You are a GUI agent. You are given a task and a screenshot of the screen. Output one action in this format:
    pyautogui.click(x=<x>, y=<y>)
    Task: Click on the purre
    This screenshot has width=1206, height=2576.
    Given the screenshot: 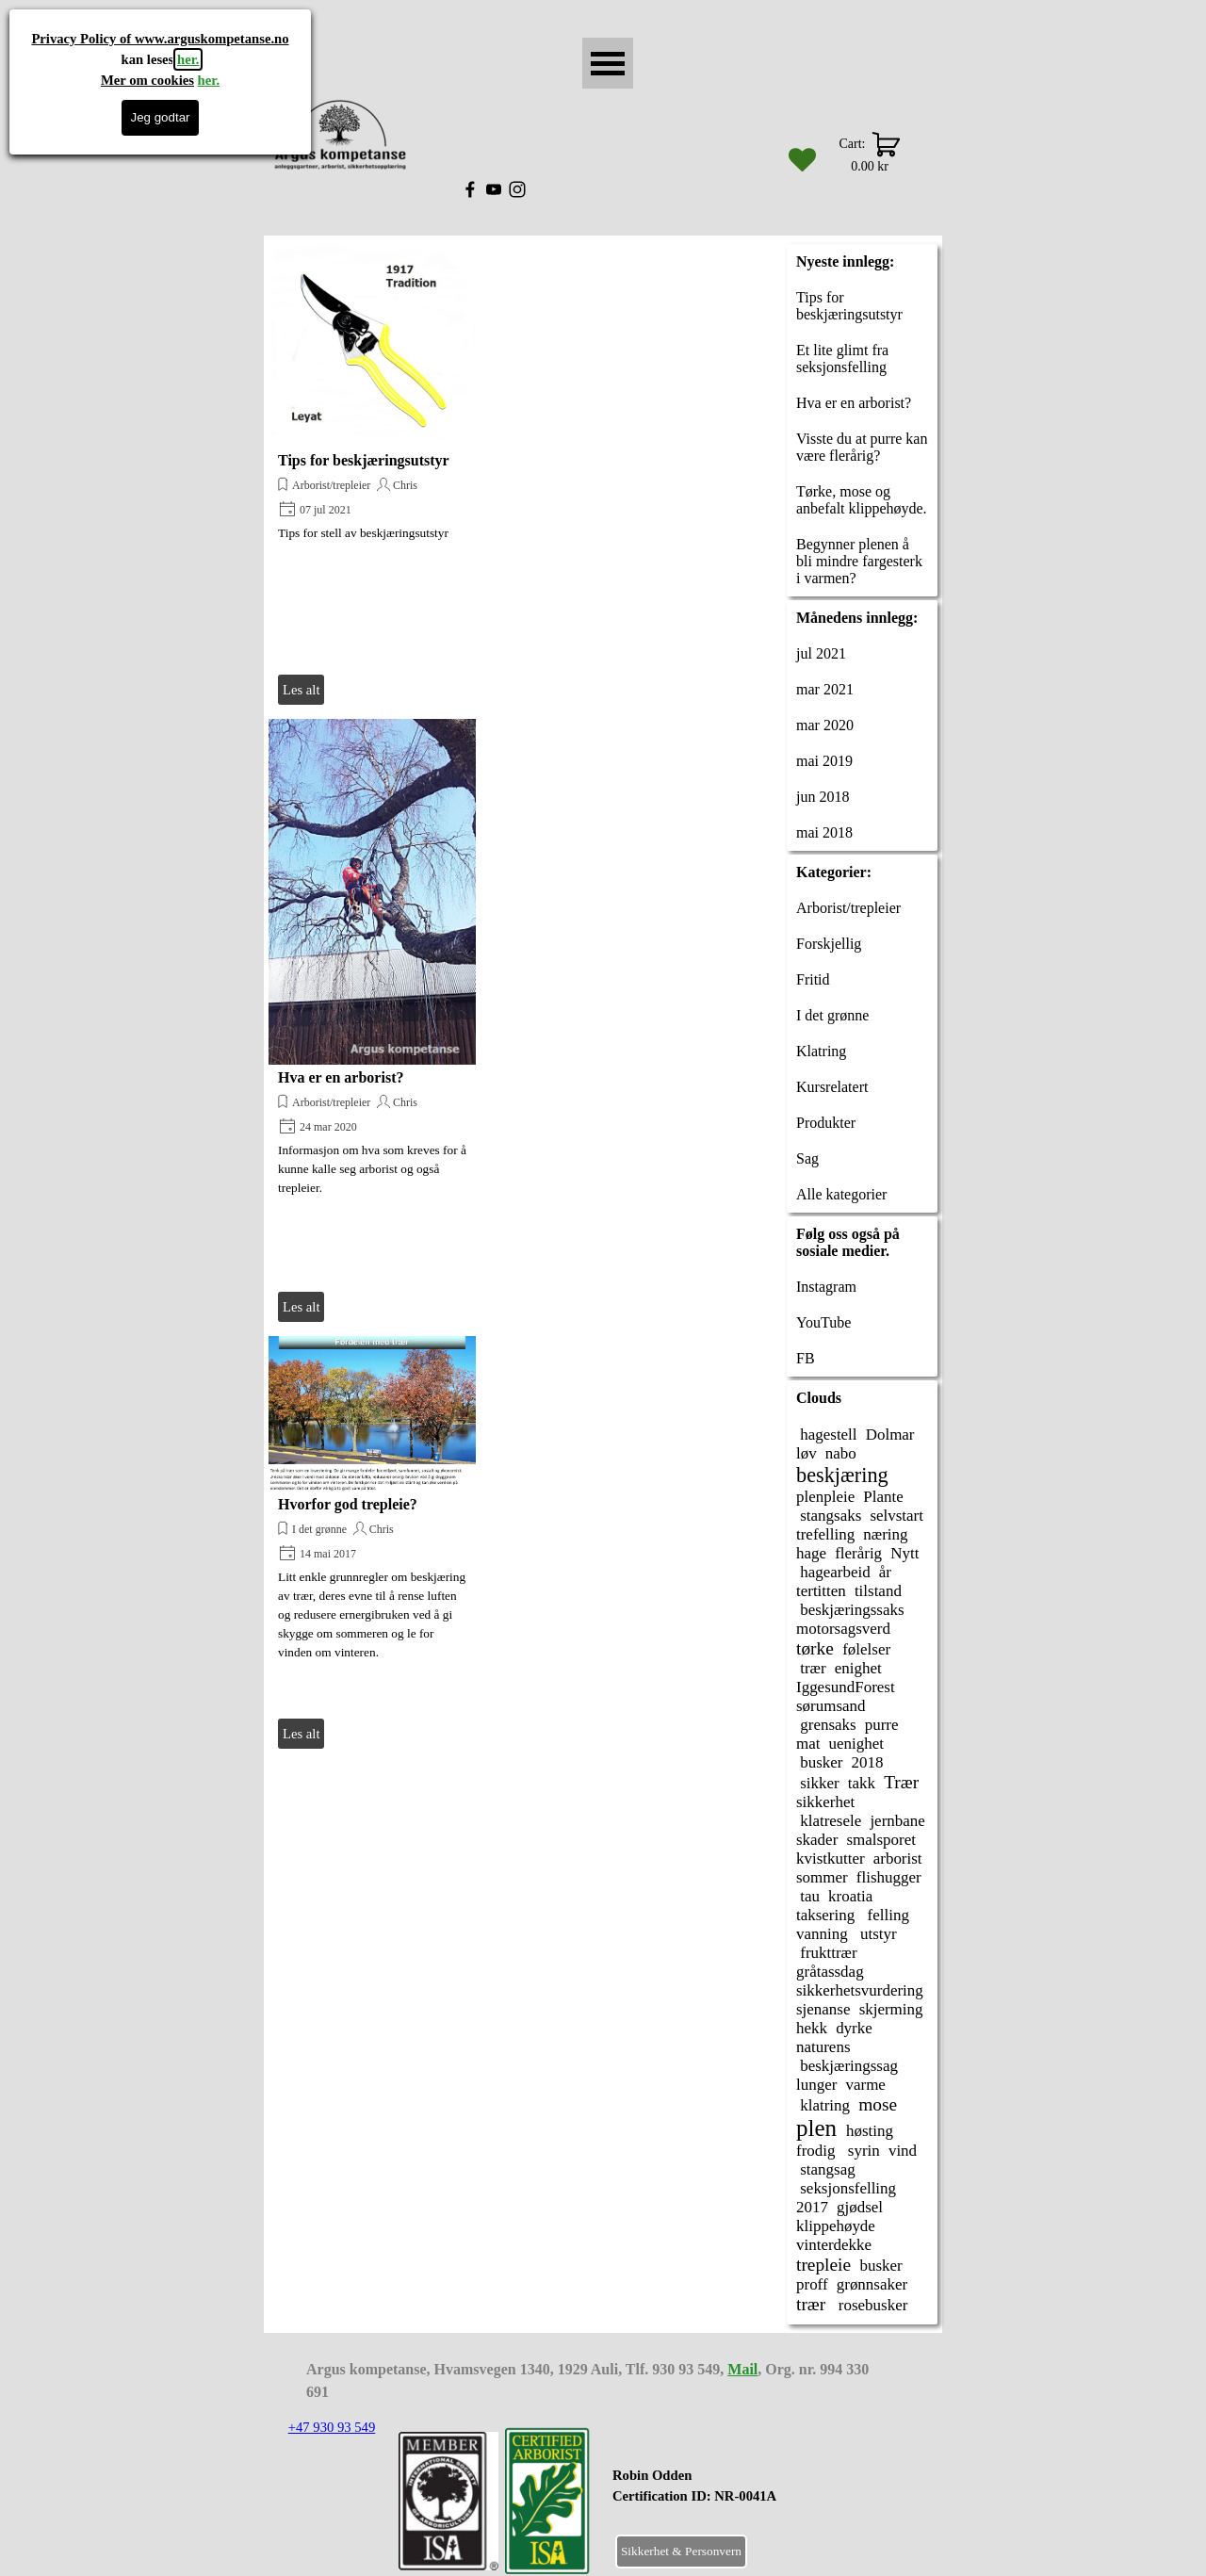 What is the action you would take?
    pyautogui.click(x=882, y=1725)
    